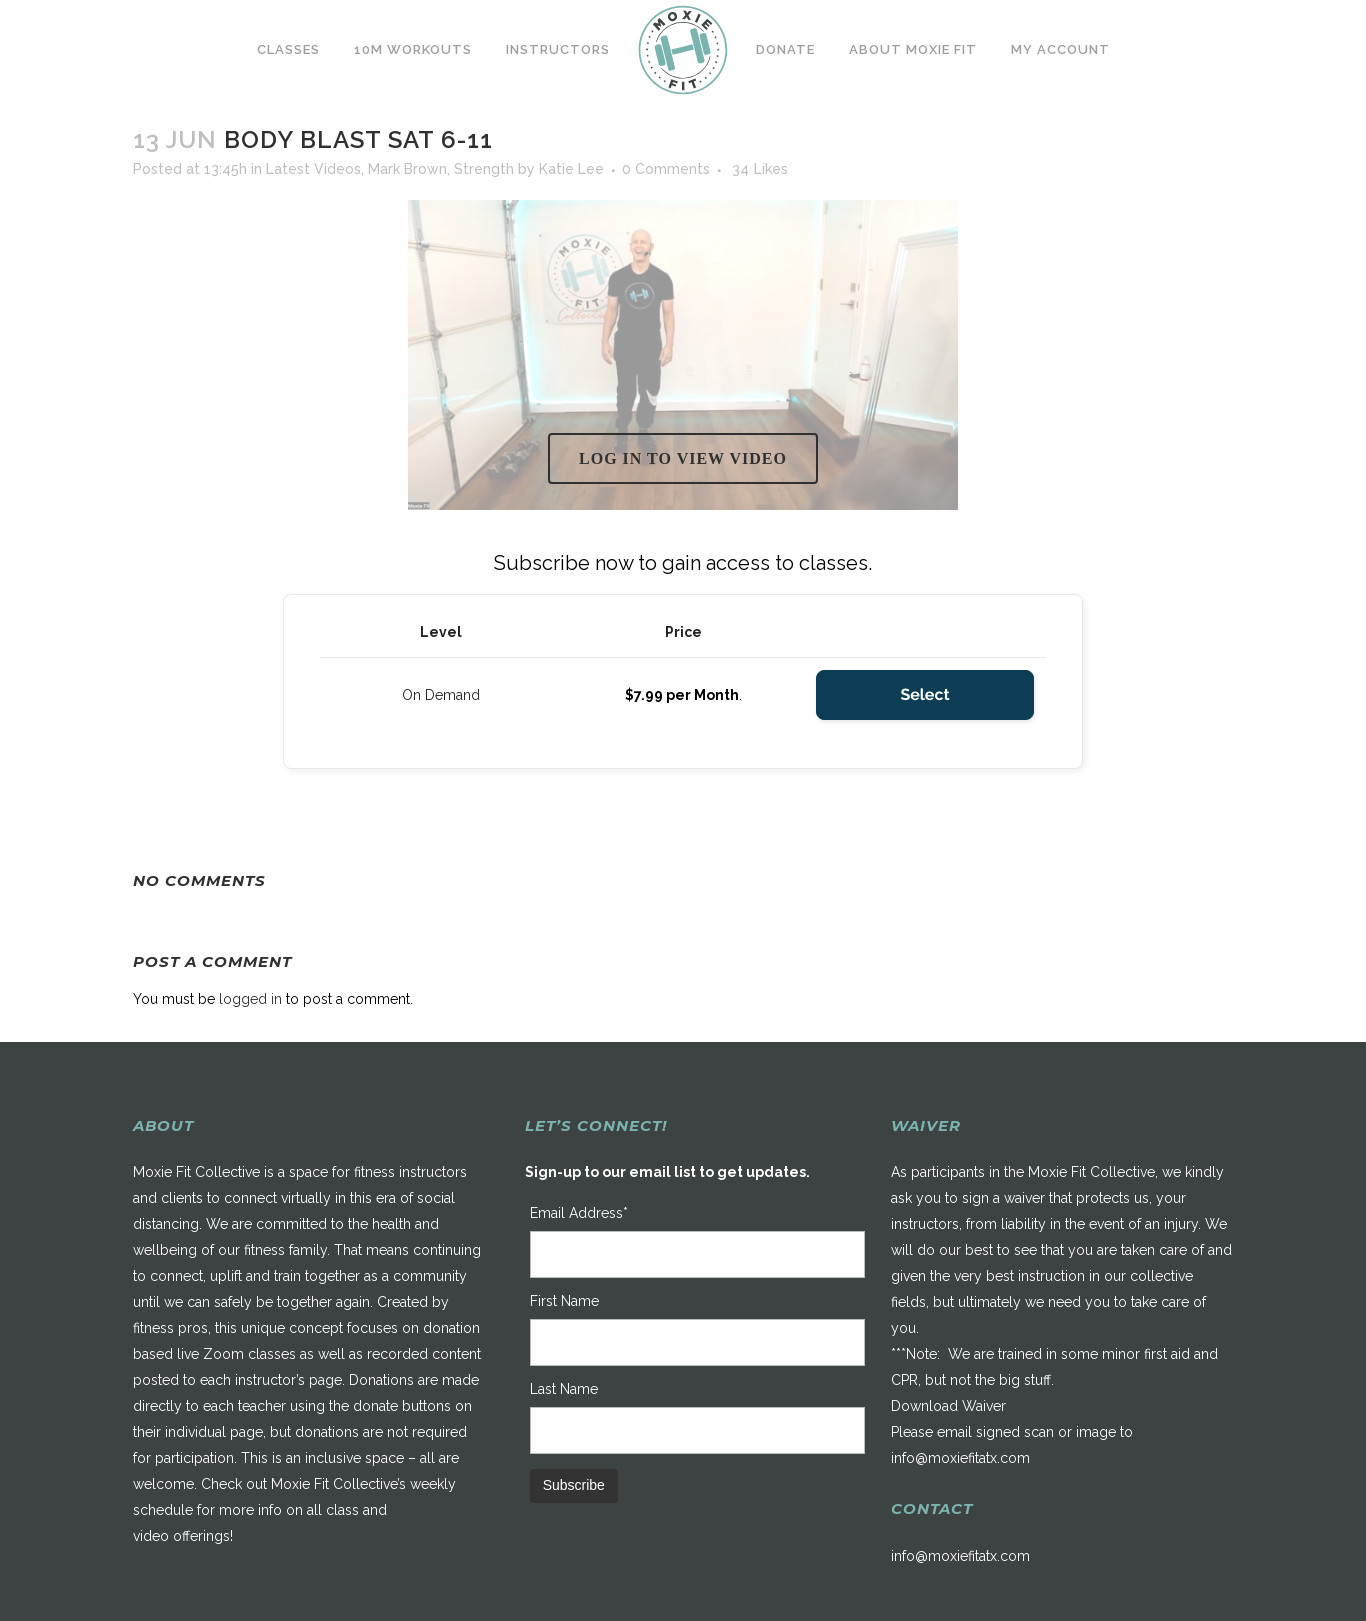 The height and width of the screenshot is (1621, 1366). I want to click on Strength, so click(484, 169).